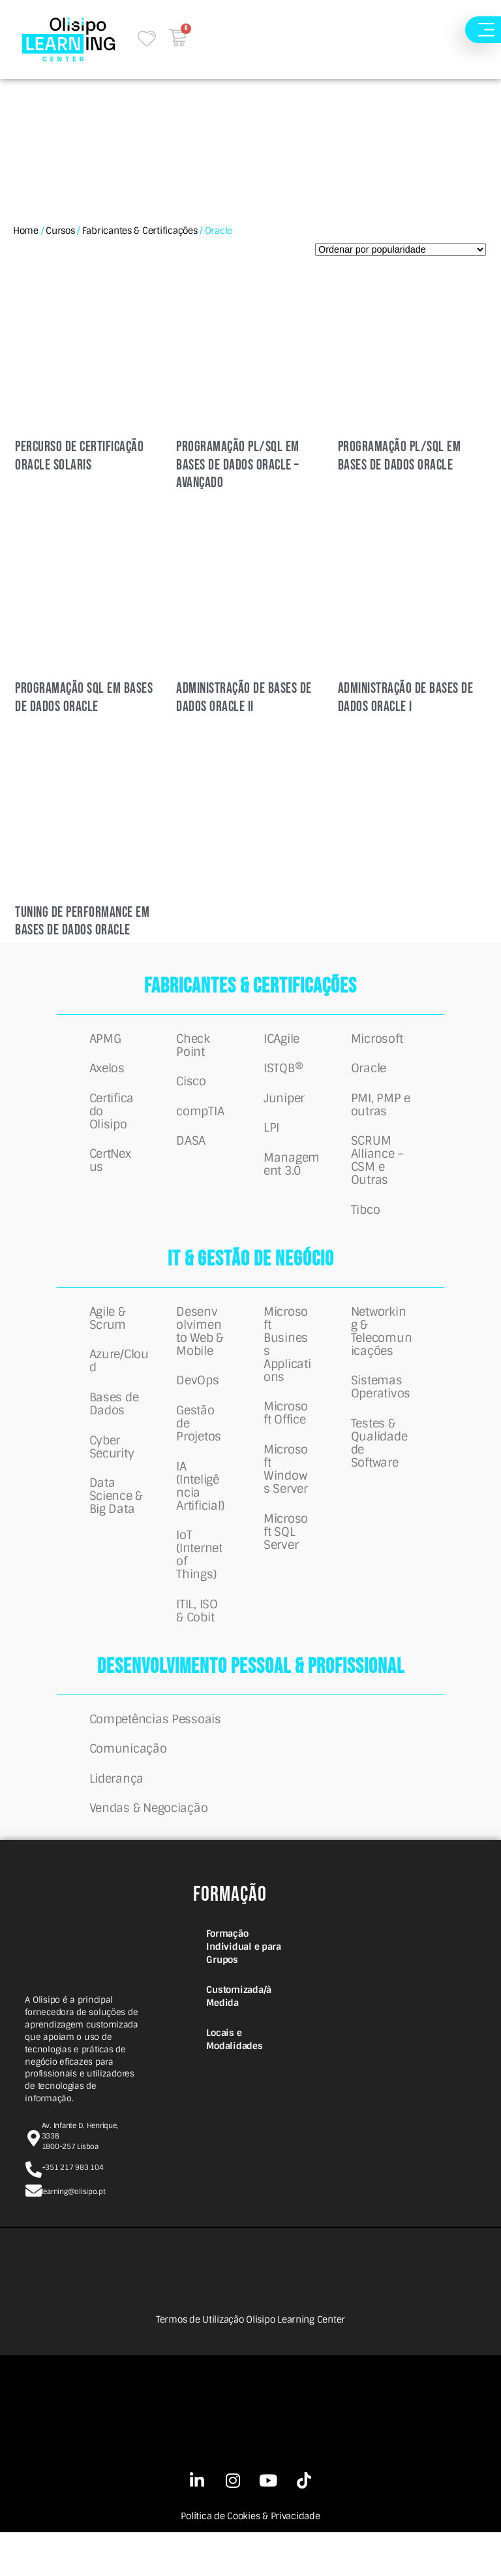  I want to click on Check Point, so click(193, 1046).